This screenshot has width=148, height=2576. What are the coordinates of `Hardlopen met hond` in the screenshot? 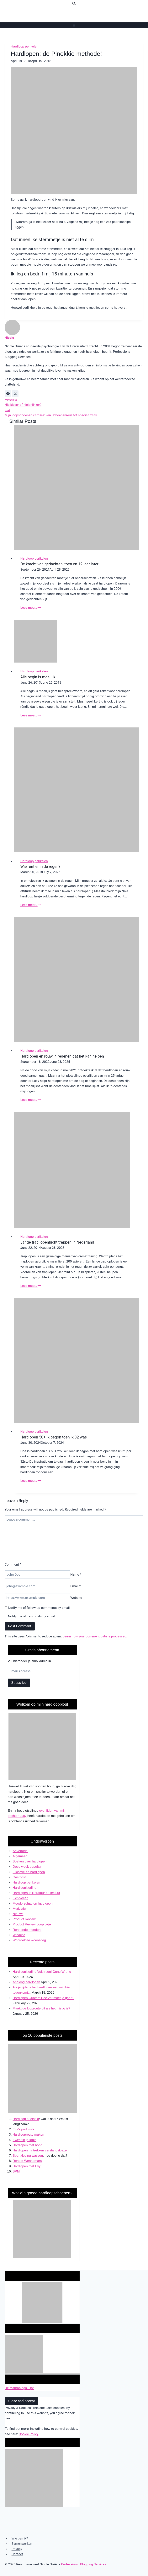 It's located at (27, 2145).